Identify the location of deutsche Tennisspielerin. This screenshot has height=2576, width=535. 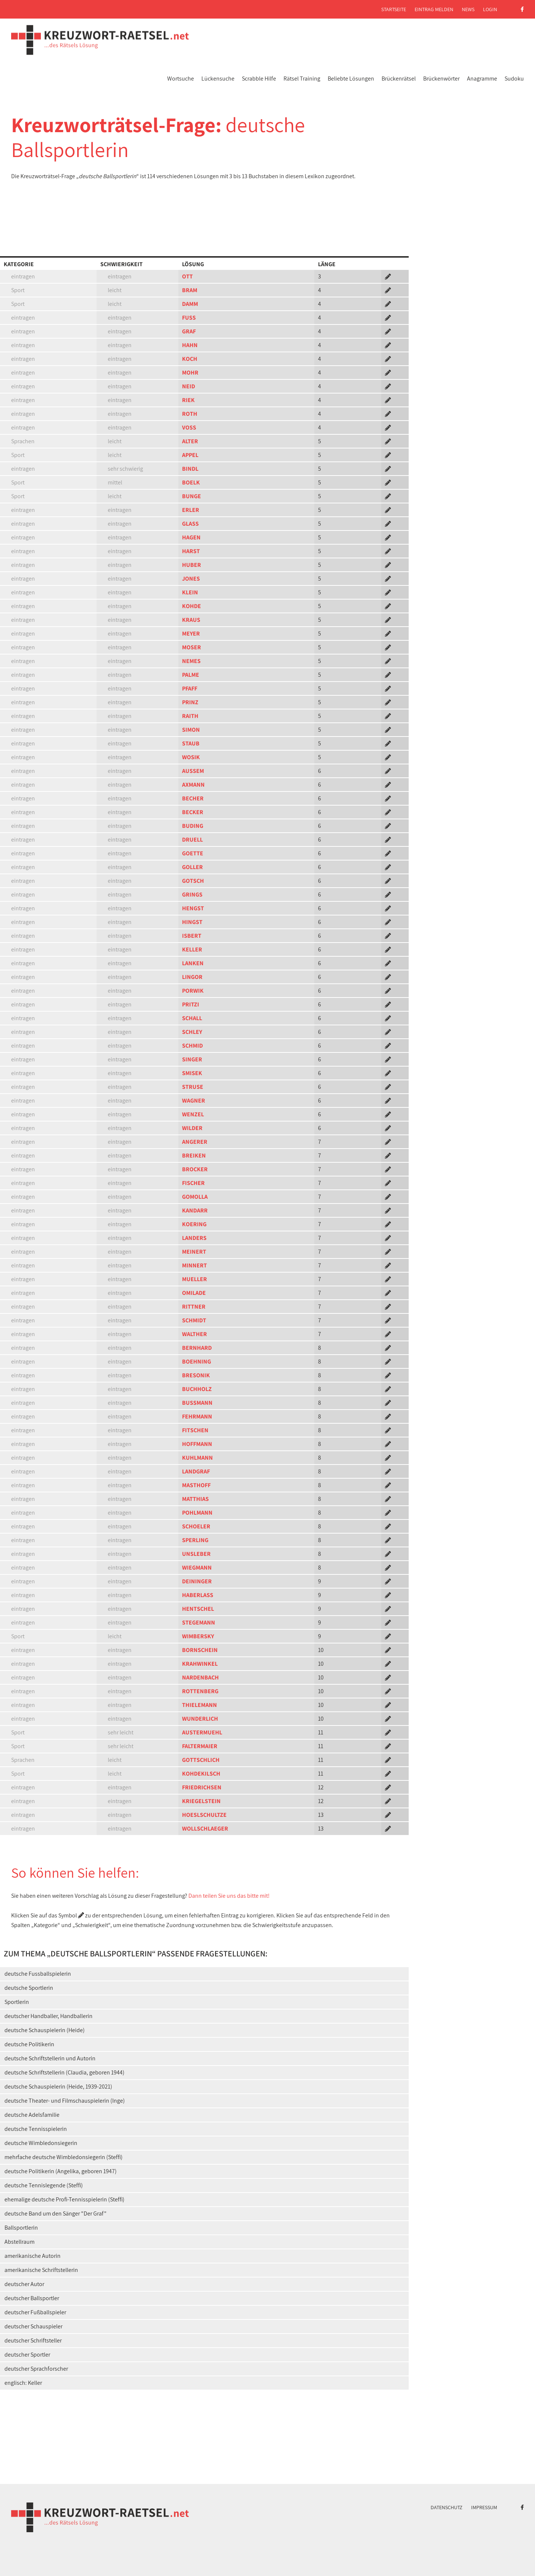
(35, 2129).